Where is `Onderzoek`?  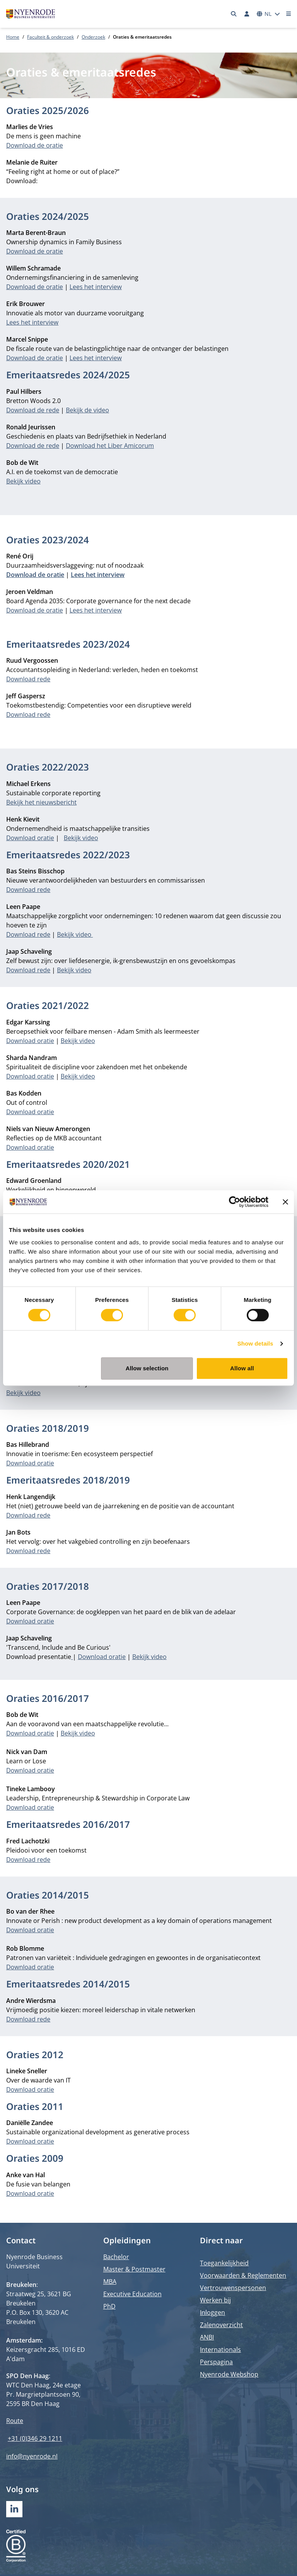
Onderzoek is located at coordinates (93, 37).